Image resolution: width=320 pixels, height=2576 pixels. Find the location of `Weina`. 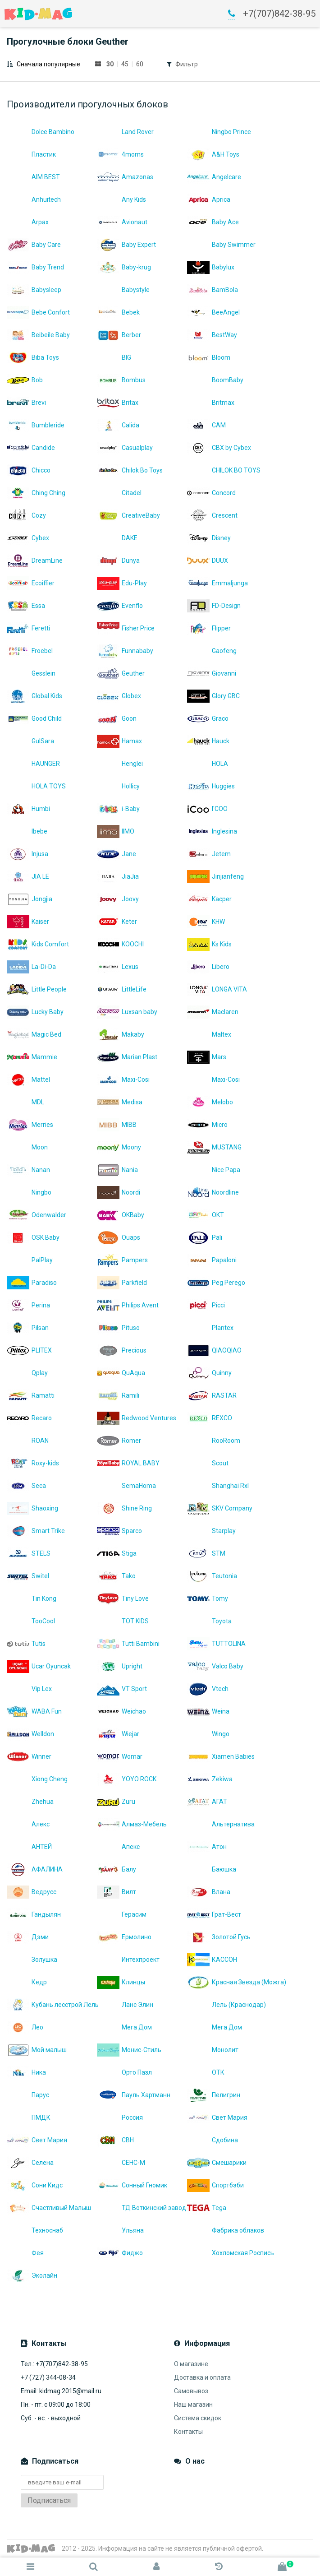

Weina is located at coordinates (208, 1711).